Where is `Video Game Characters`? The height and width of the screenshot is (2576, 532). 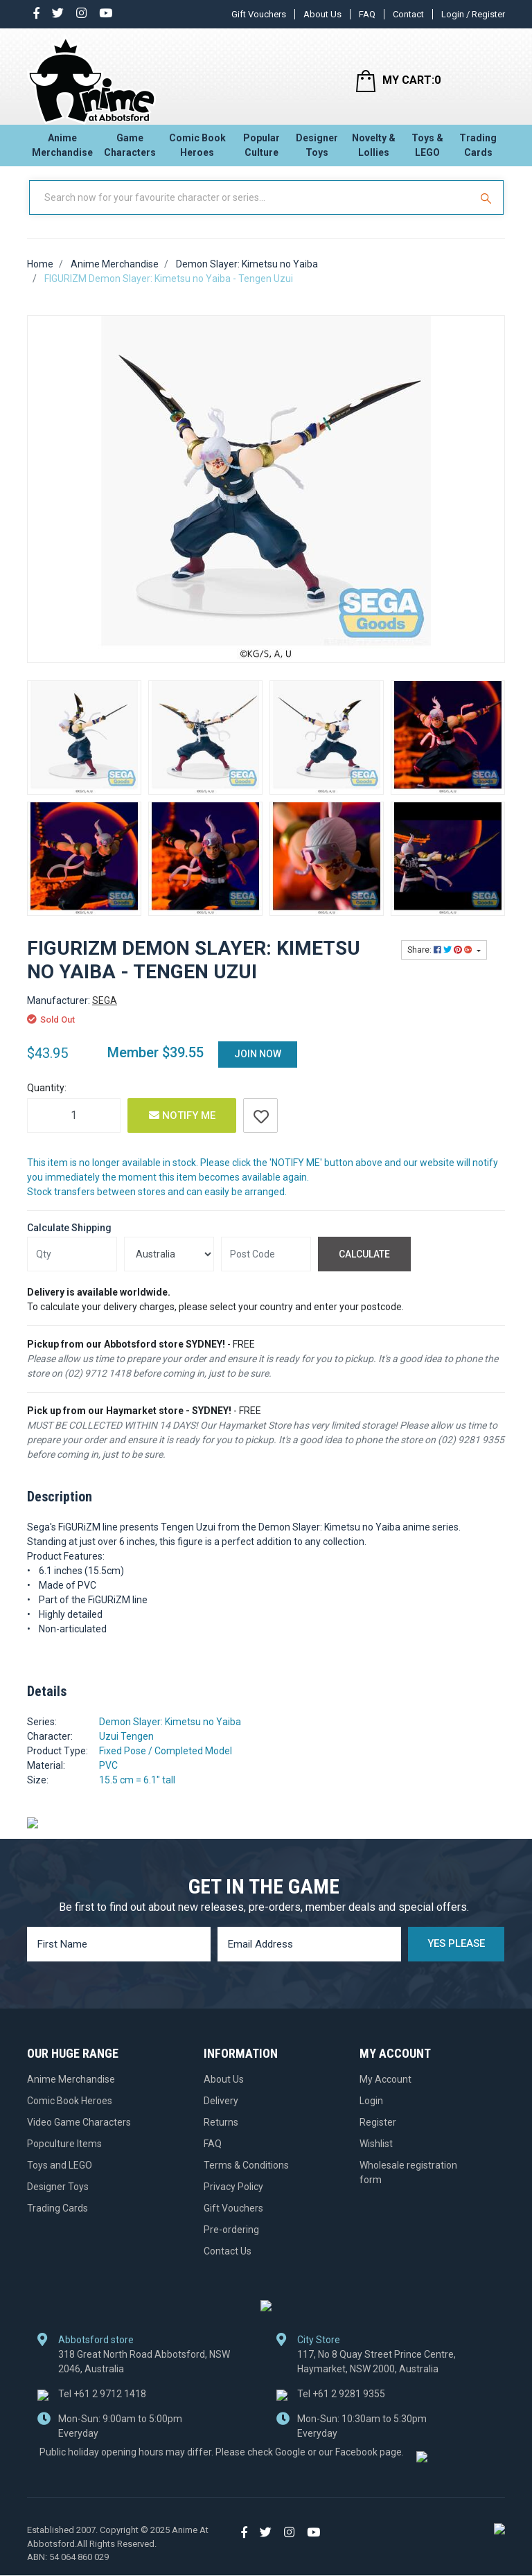
Video Game Characters is located at coordinates (79, 2134).